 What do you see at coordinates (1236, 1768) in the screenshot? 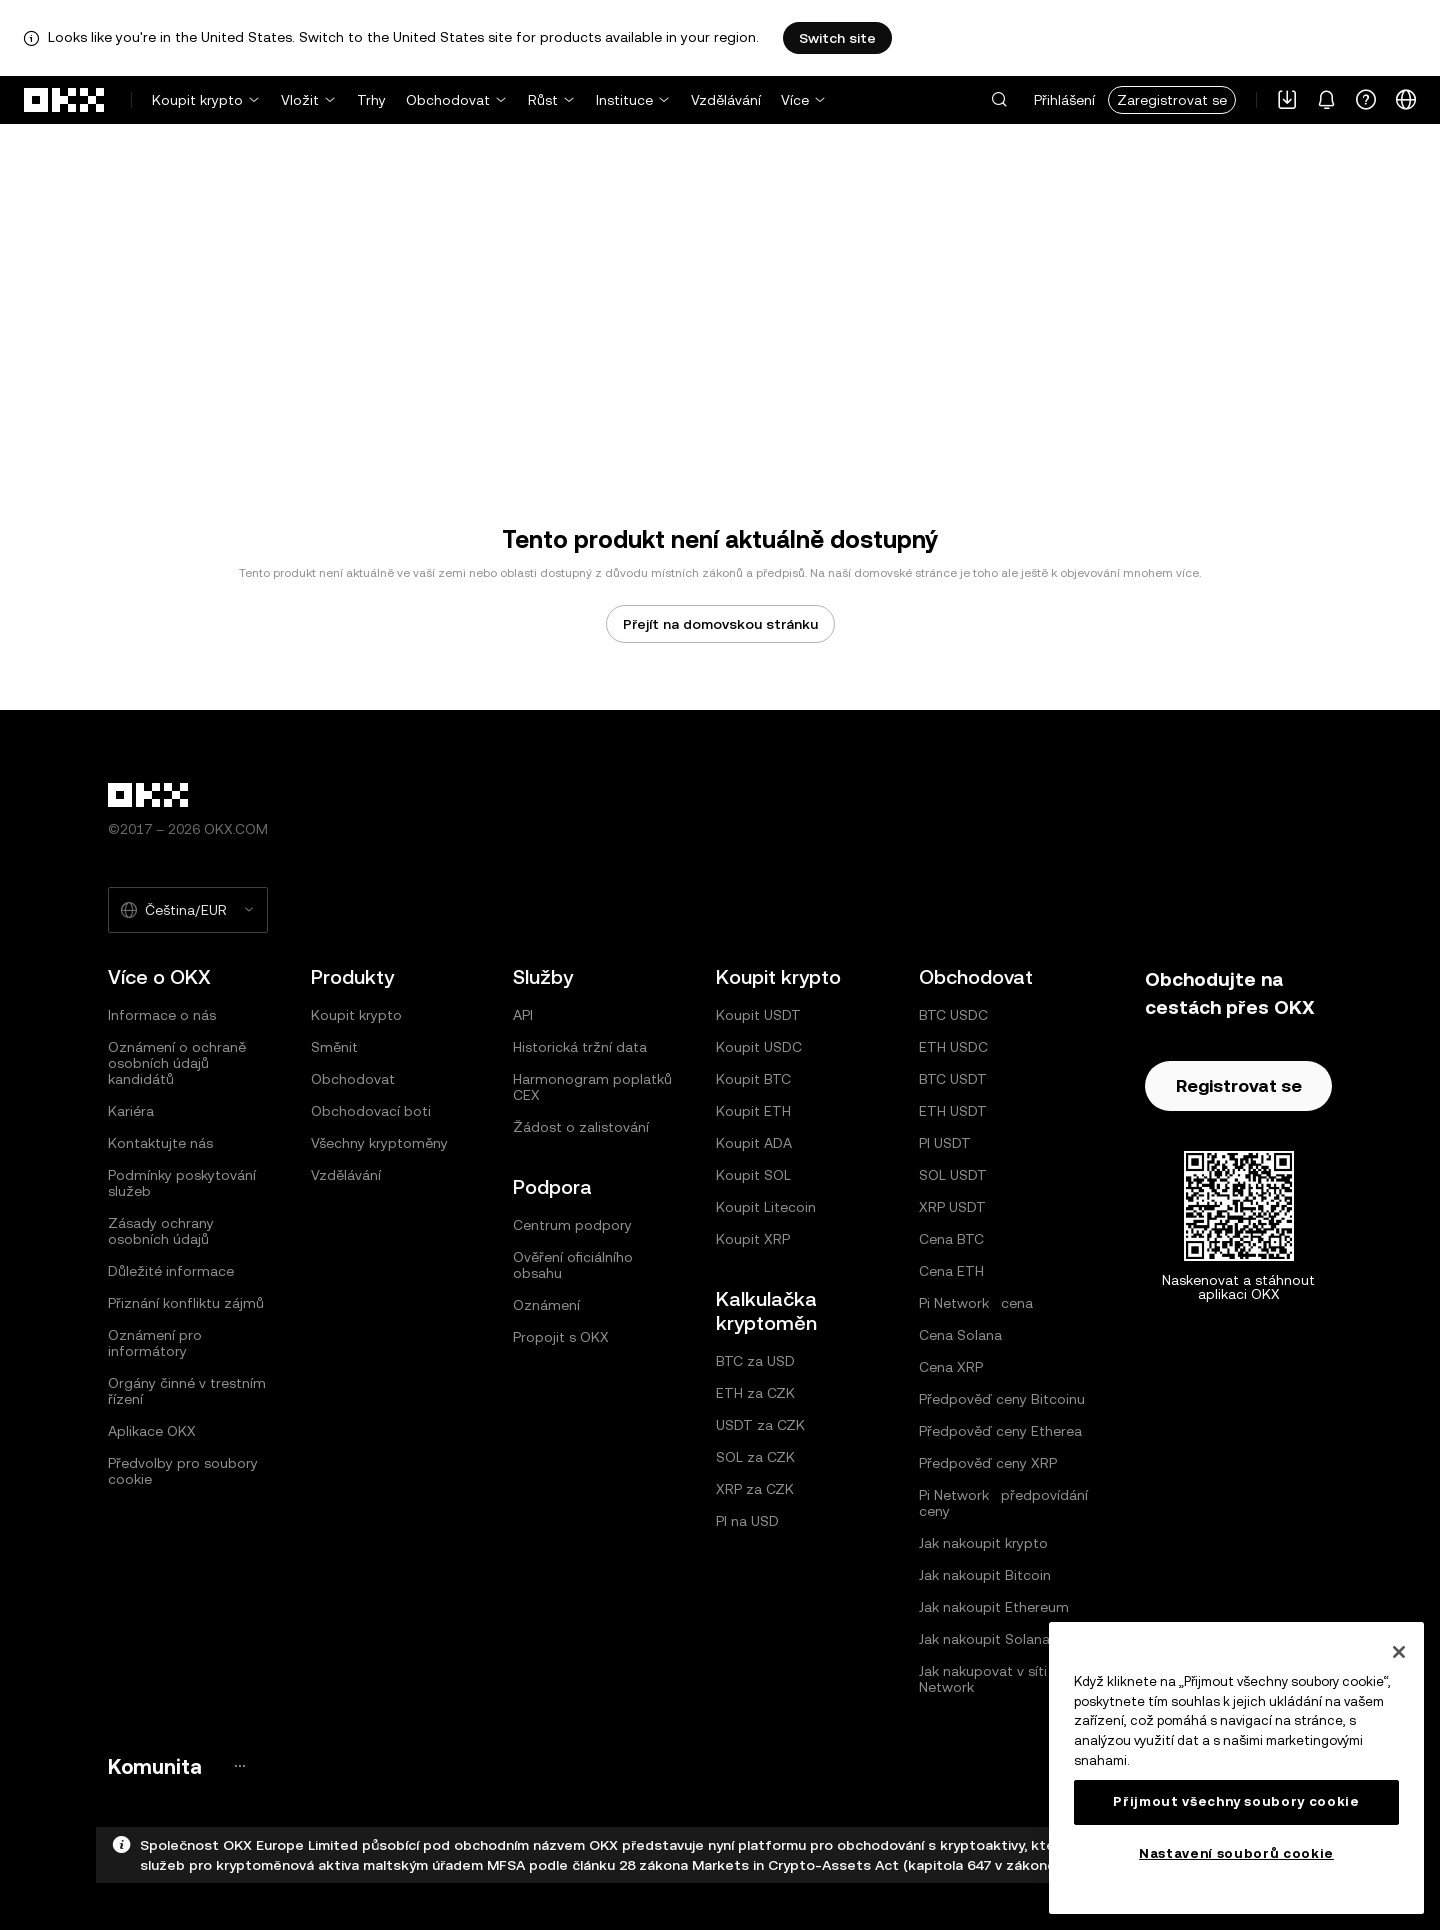
I see `[region]` at bounding box center [1236, 1768].